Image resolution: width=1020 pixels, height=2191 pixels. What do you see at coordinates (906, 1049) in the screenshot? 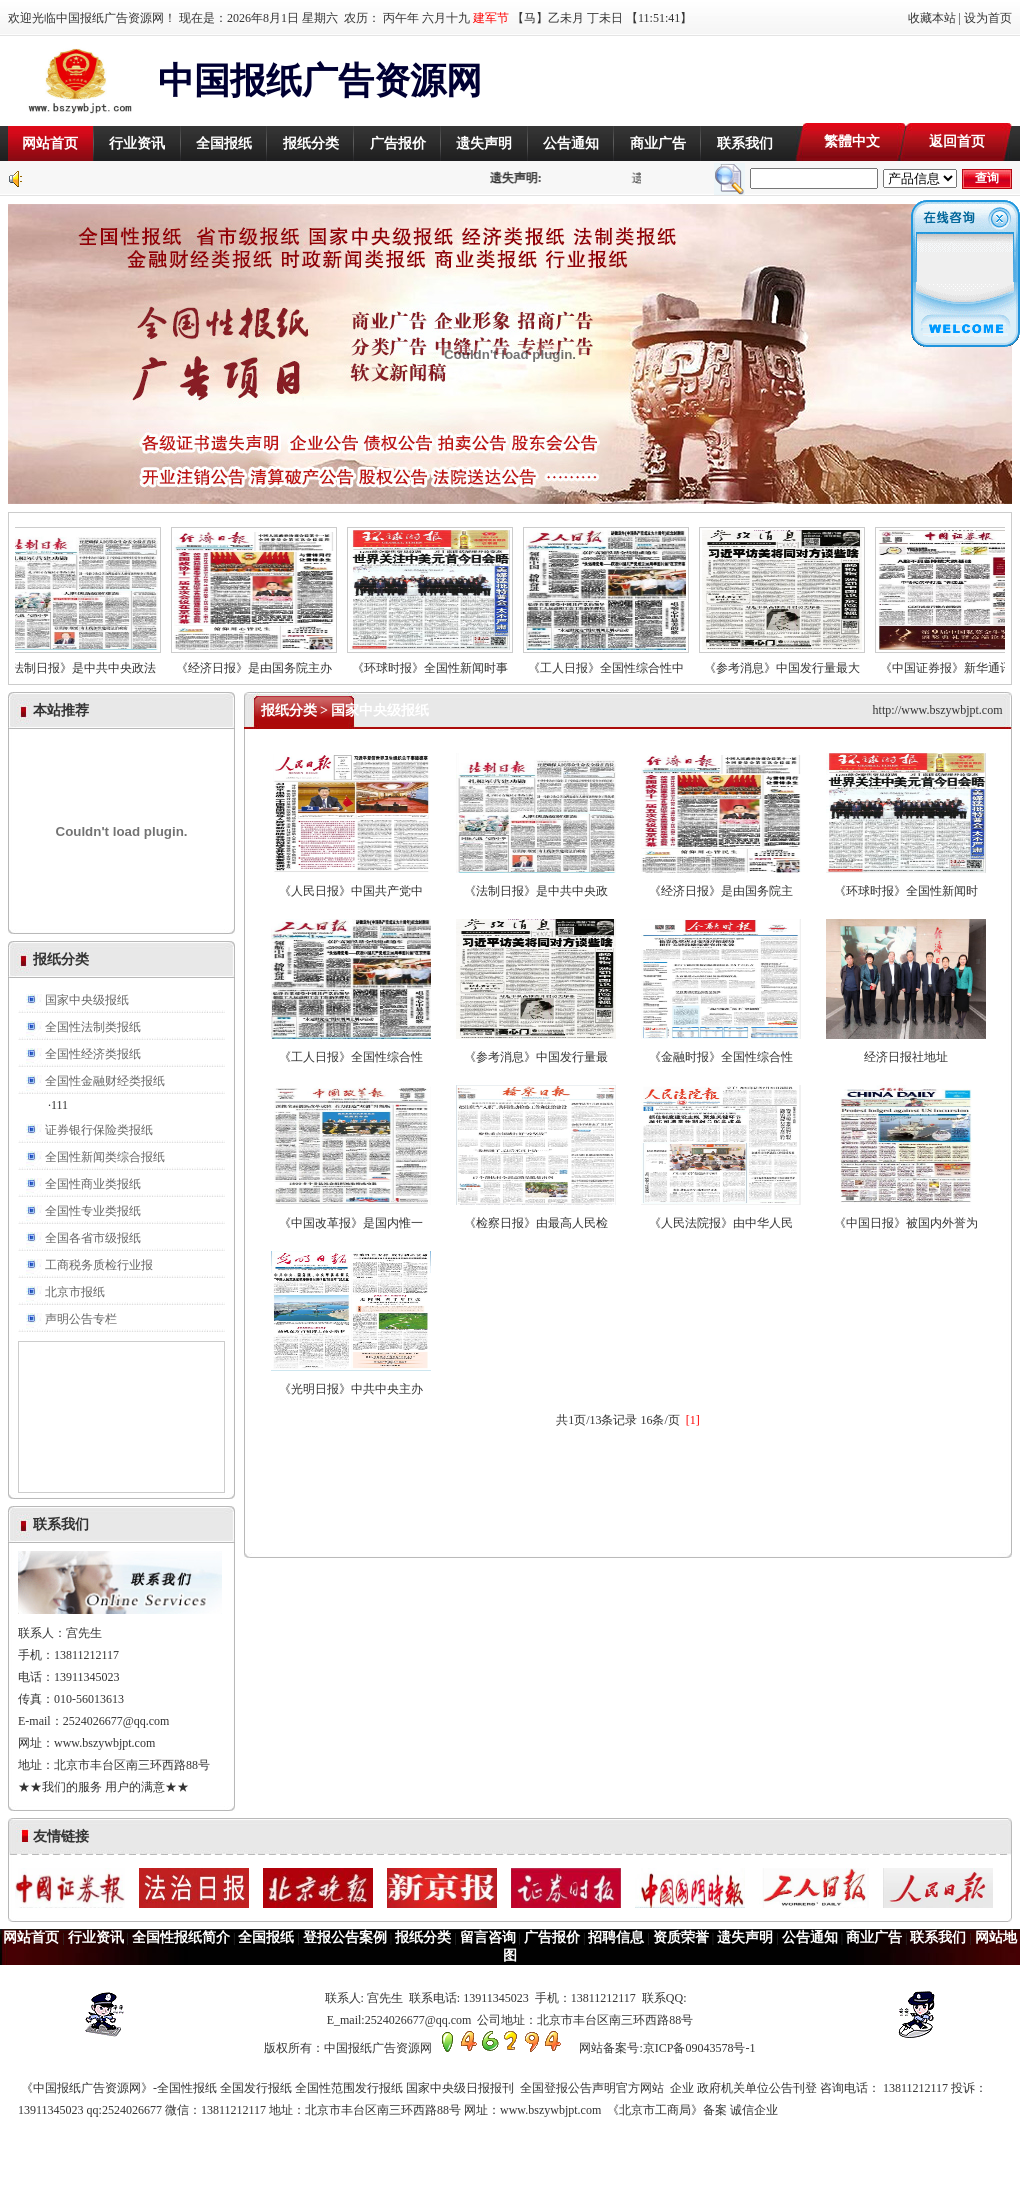
I see `经济日报社地址` at bounding box center [906, 1049].